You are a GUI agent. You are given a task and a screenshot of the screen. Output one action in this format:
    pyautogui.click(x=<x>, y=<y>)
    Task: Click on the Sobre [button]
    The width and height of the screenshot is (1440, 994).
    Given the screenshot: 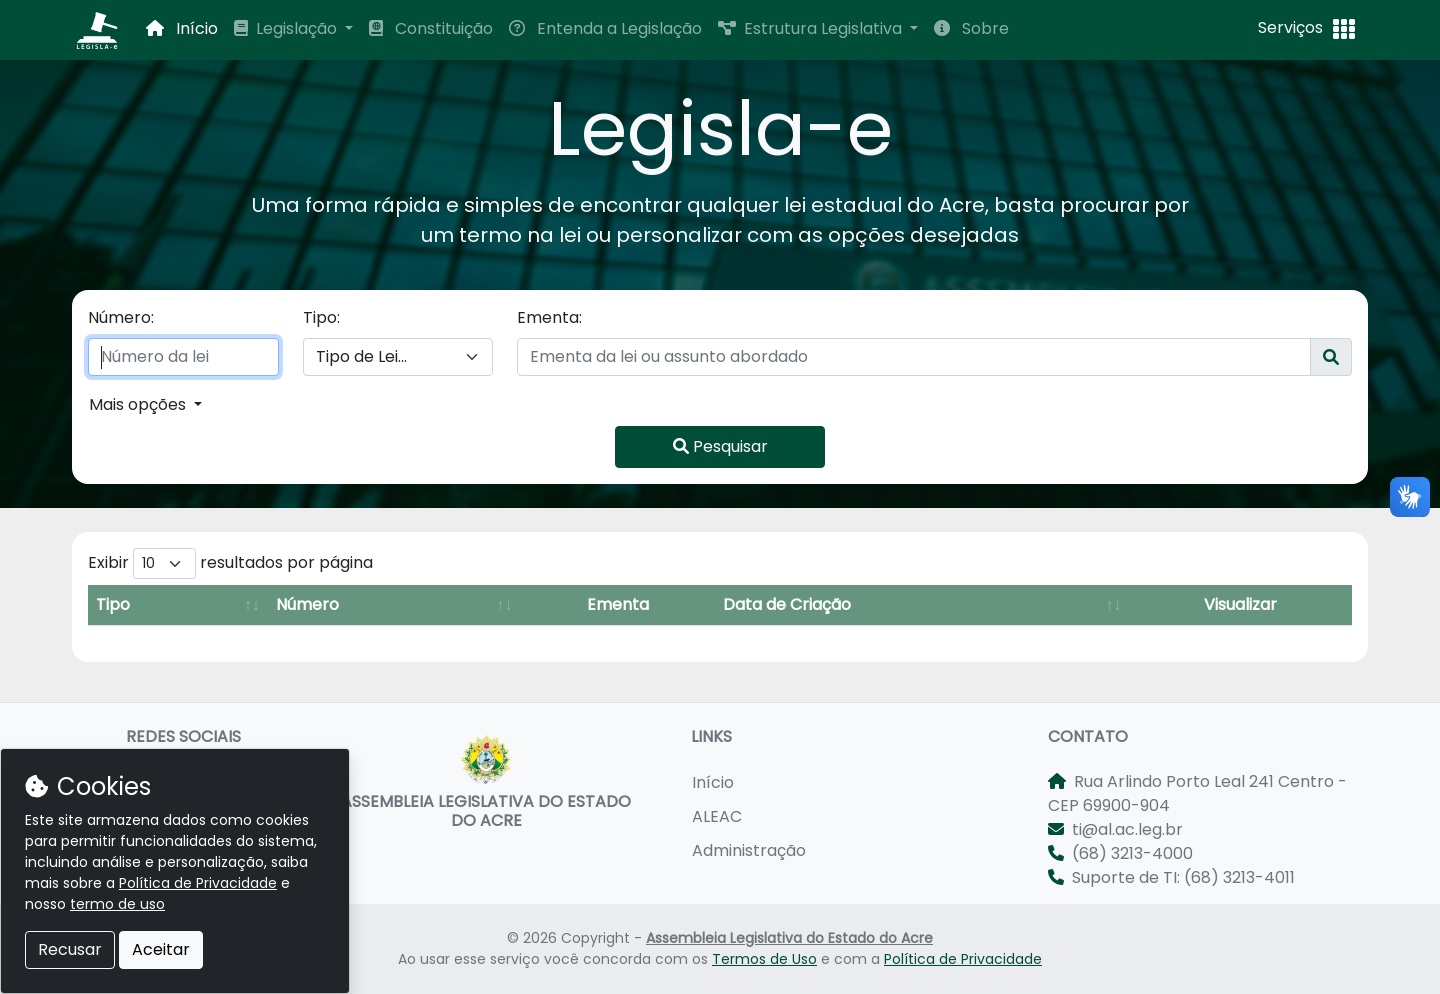 What is the action you would take?
    pyautogui.click(x=971, y=28)
    